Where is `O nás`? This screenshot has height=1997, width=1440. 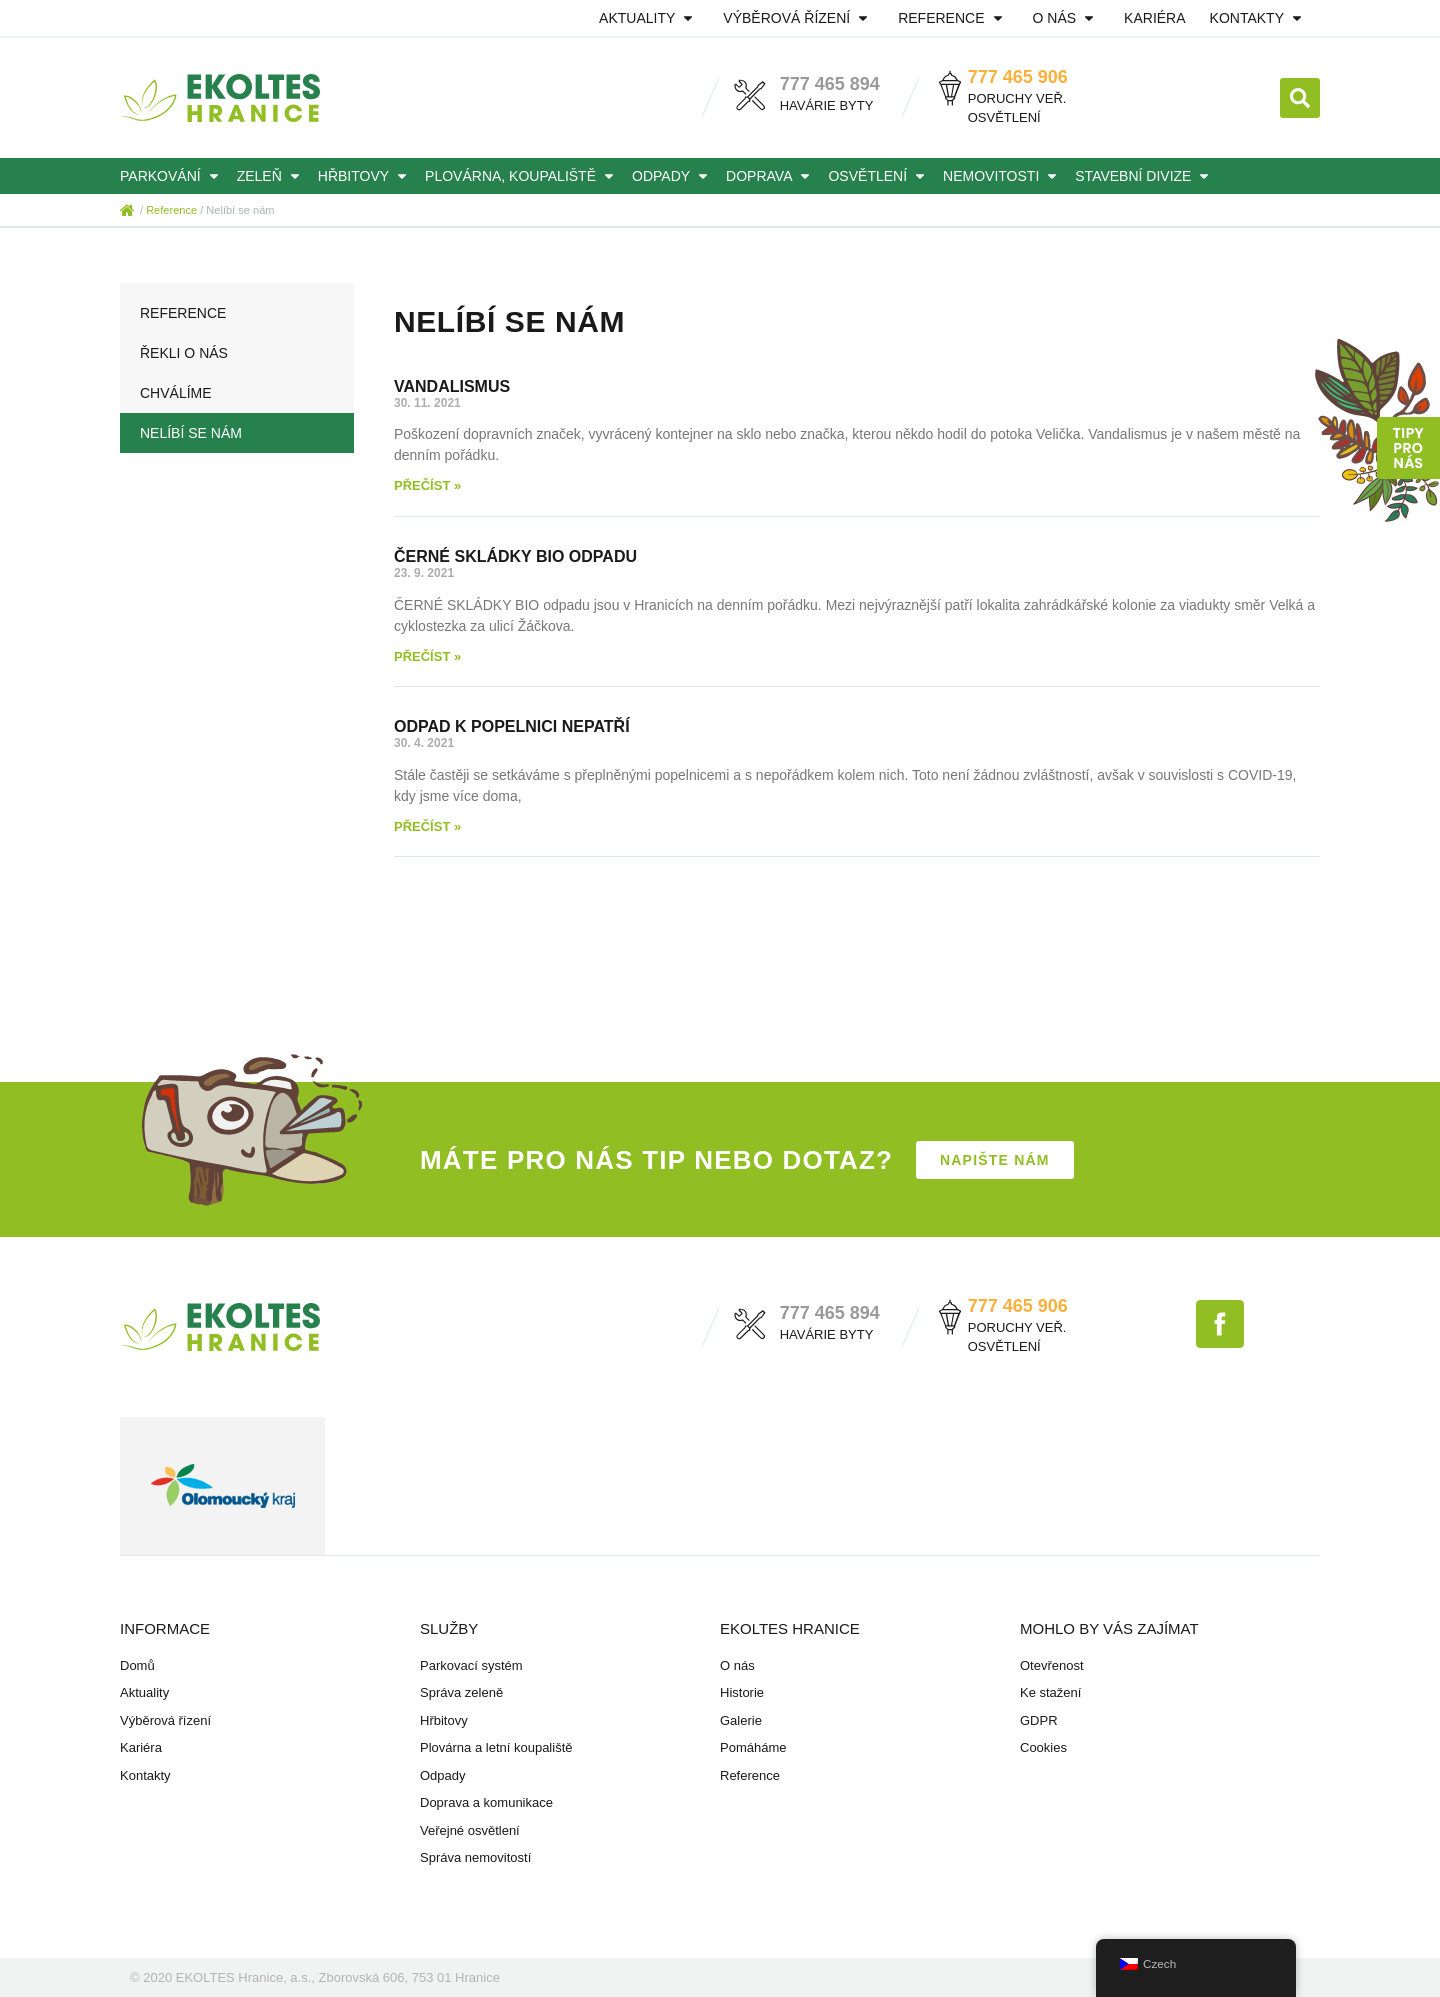
O nás is located at coordinates (1067, 18).